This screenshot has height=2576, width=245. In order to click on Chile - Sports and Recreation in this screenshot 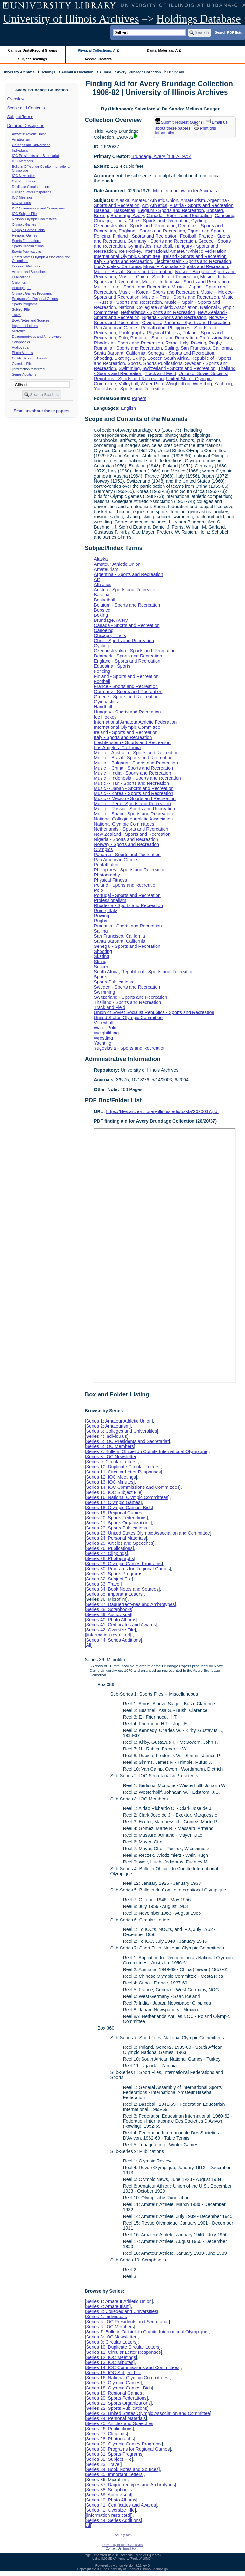, I will do `click(159, 220)`.